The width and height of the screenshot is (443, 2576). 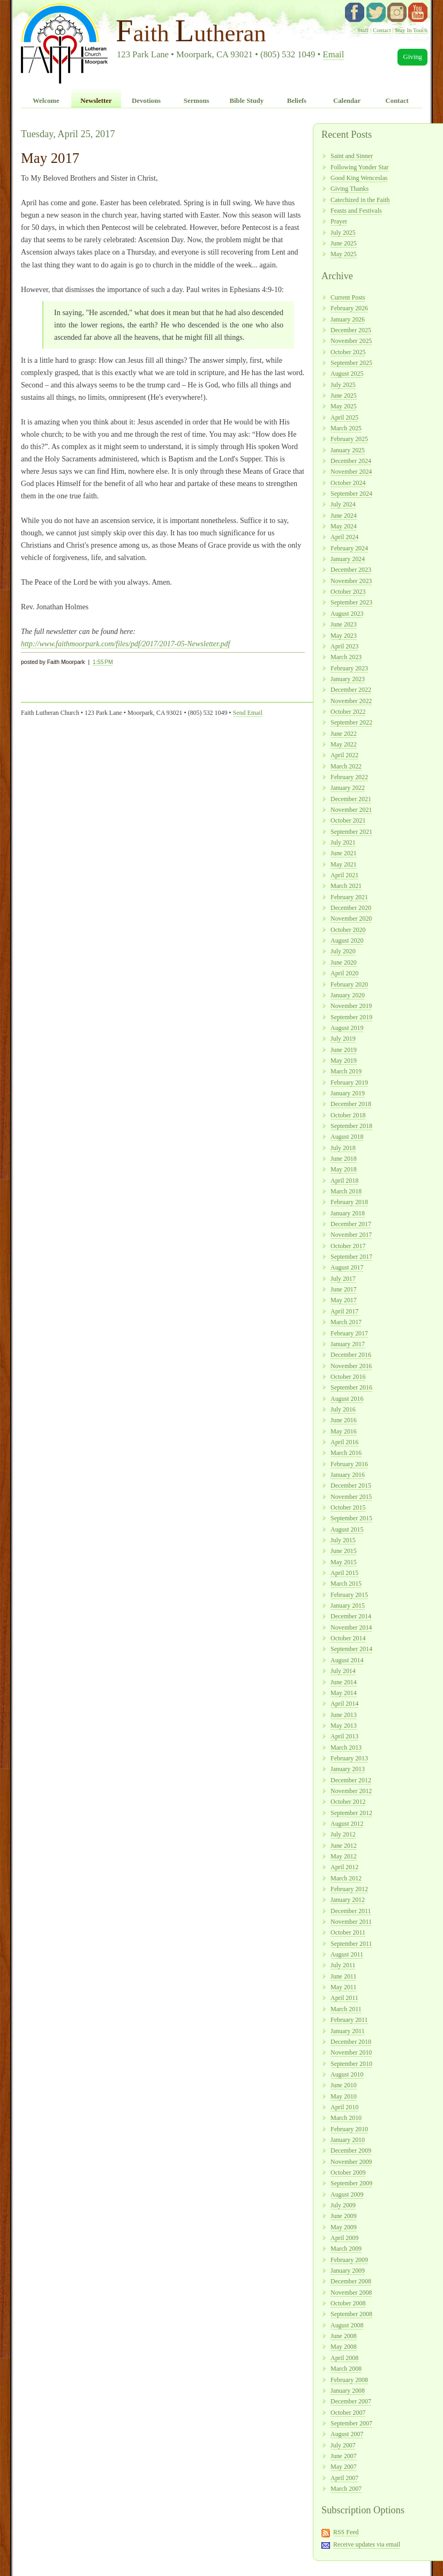 I want to click on September 2015, so click(x=351, y=1518).